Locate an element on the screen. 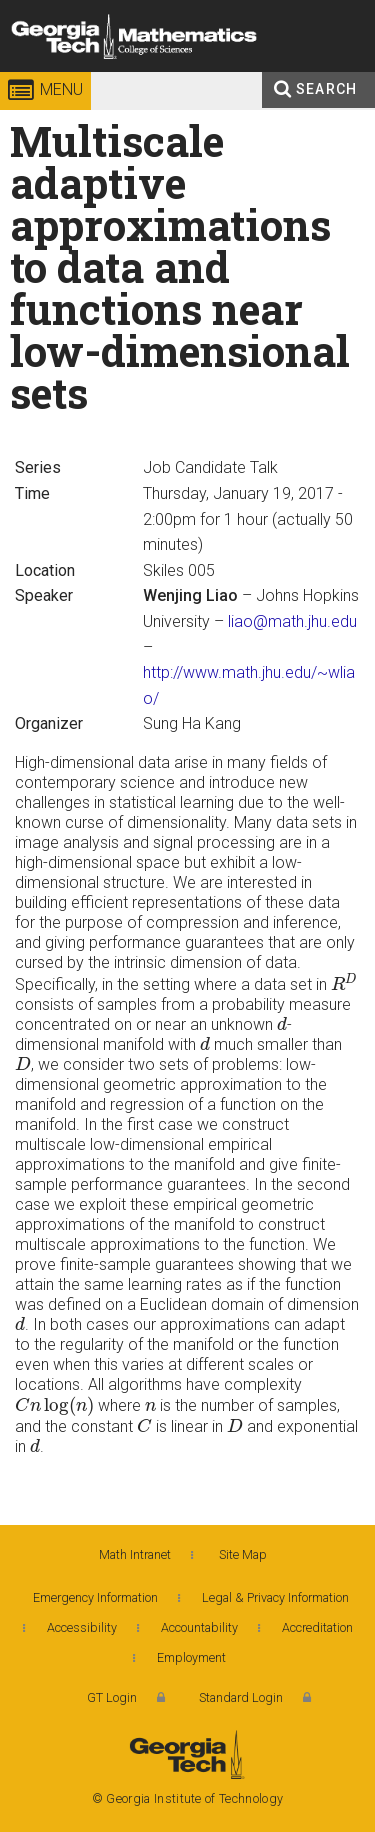 The height and width of the screenshot is (1832, 375). Employment is located at coordinates (191, 1657).